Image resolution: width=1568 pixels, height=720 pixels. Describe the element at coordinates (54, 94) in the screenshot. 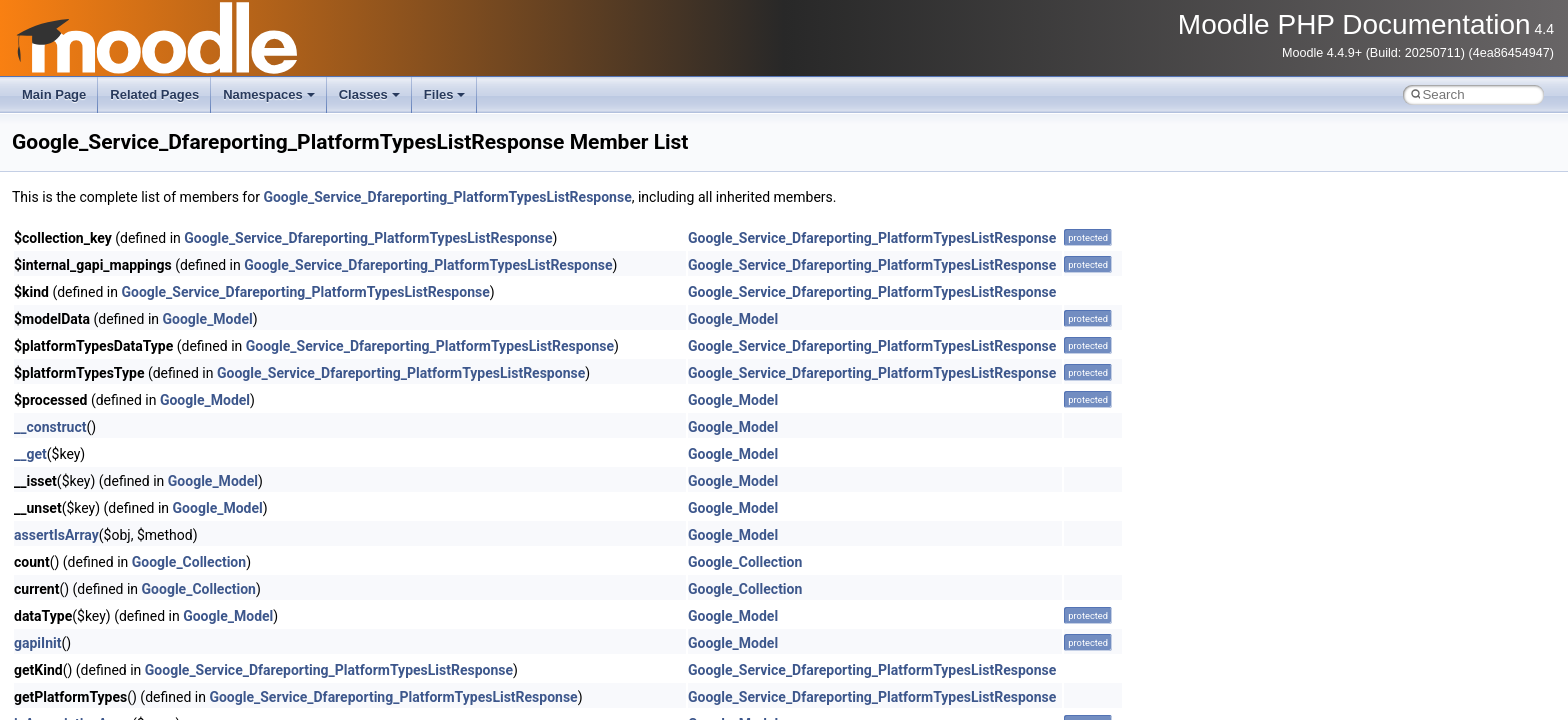

I see `Main Page` at that location.